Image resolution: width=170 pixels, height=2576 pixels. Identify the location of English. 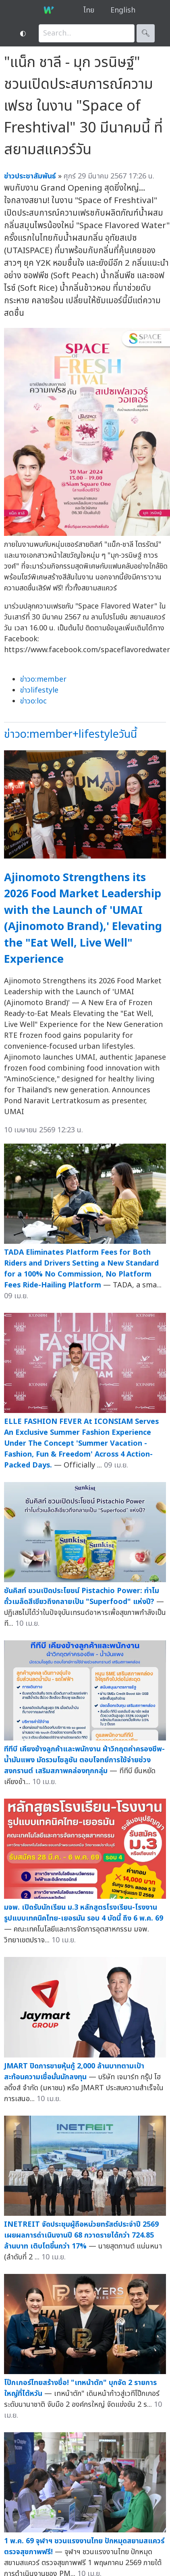
(122, 10).